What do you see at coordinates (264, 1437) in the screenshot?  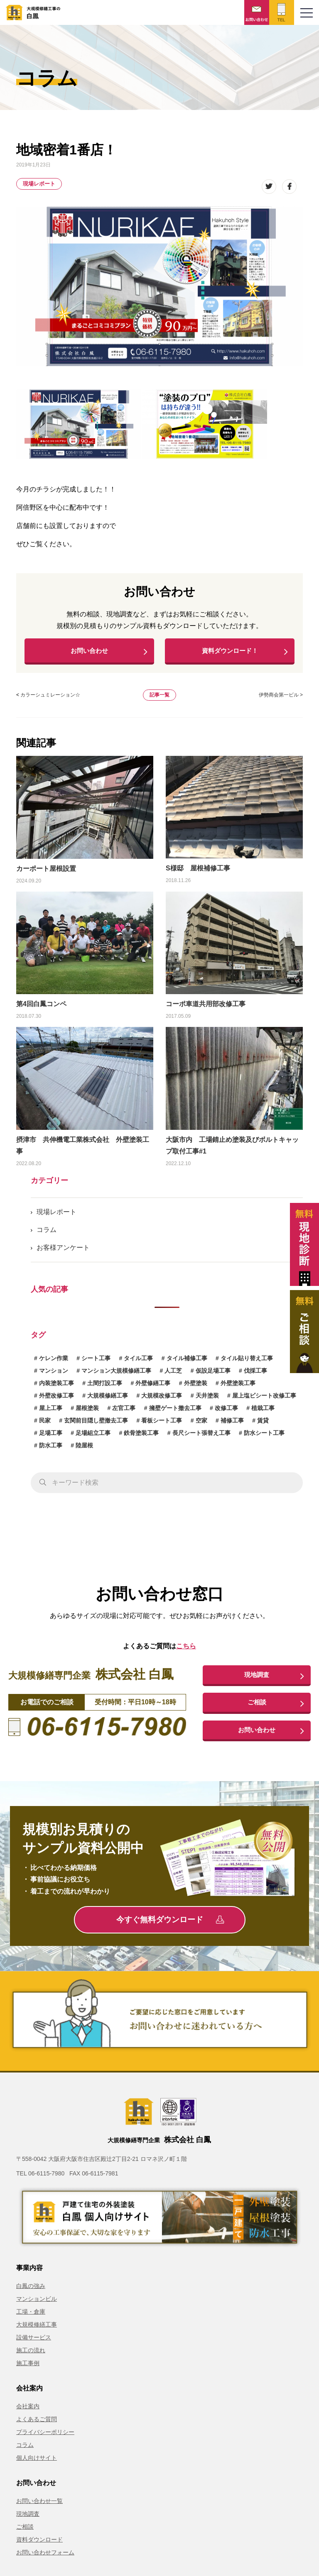 I see `防水シート工事 [防水シート工事 (1個の項目)]` at bounding box center [264, 1437].